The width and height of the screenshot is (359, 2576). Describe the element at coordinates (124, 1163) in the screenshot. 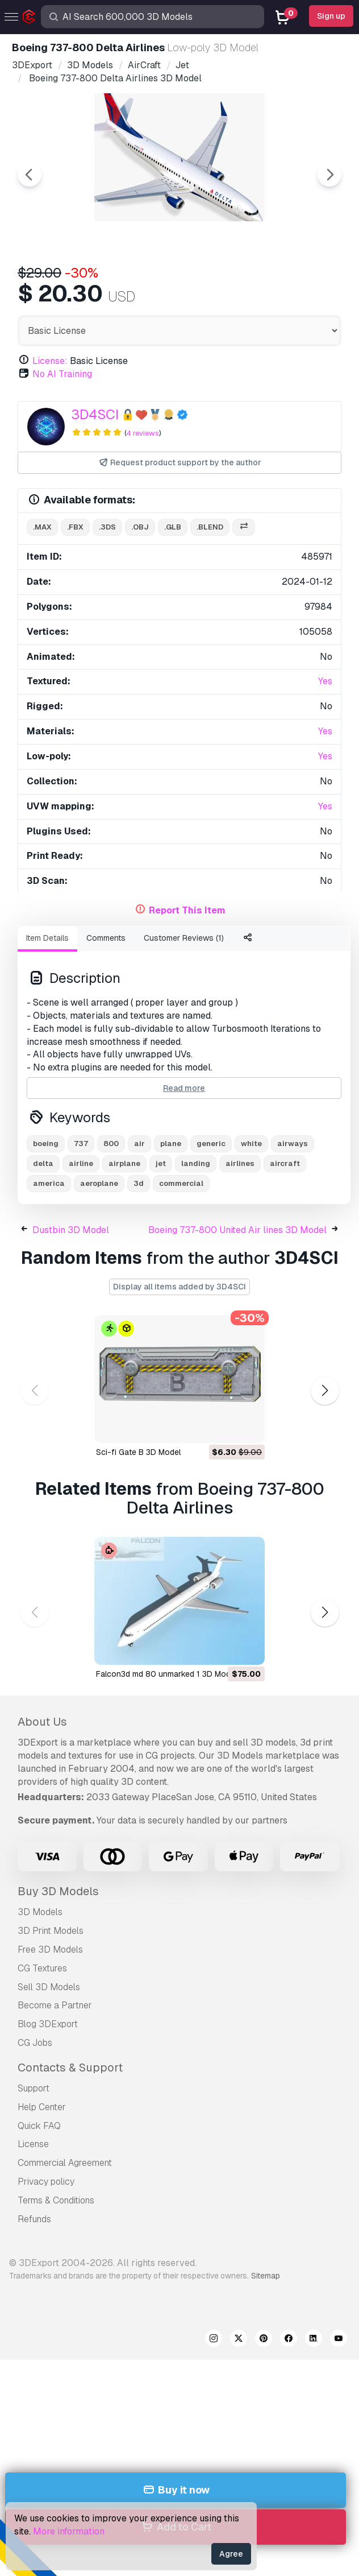

I see `airplane` at that location.